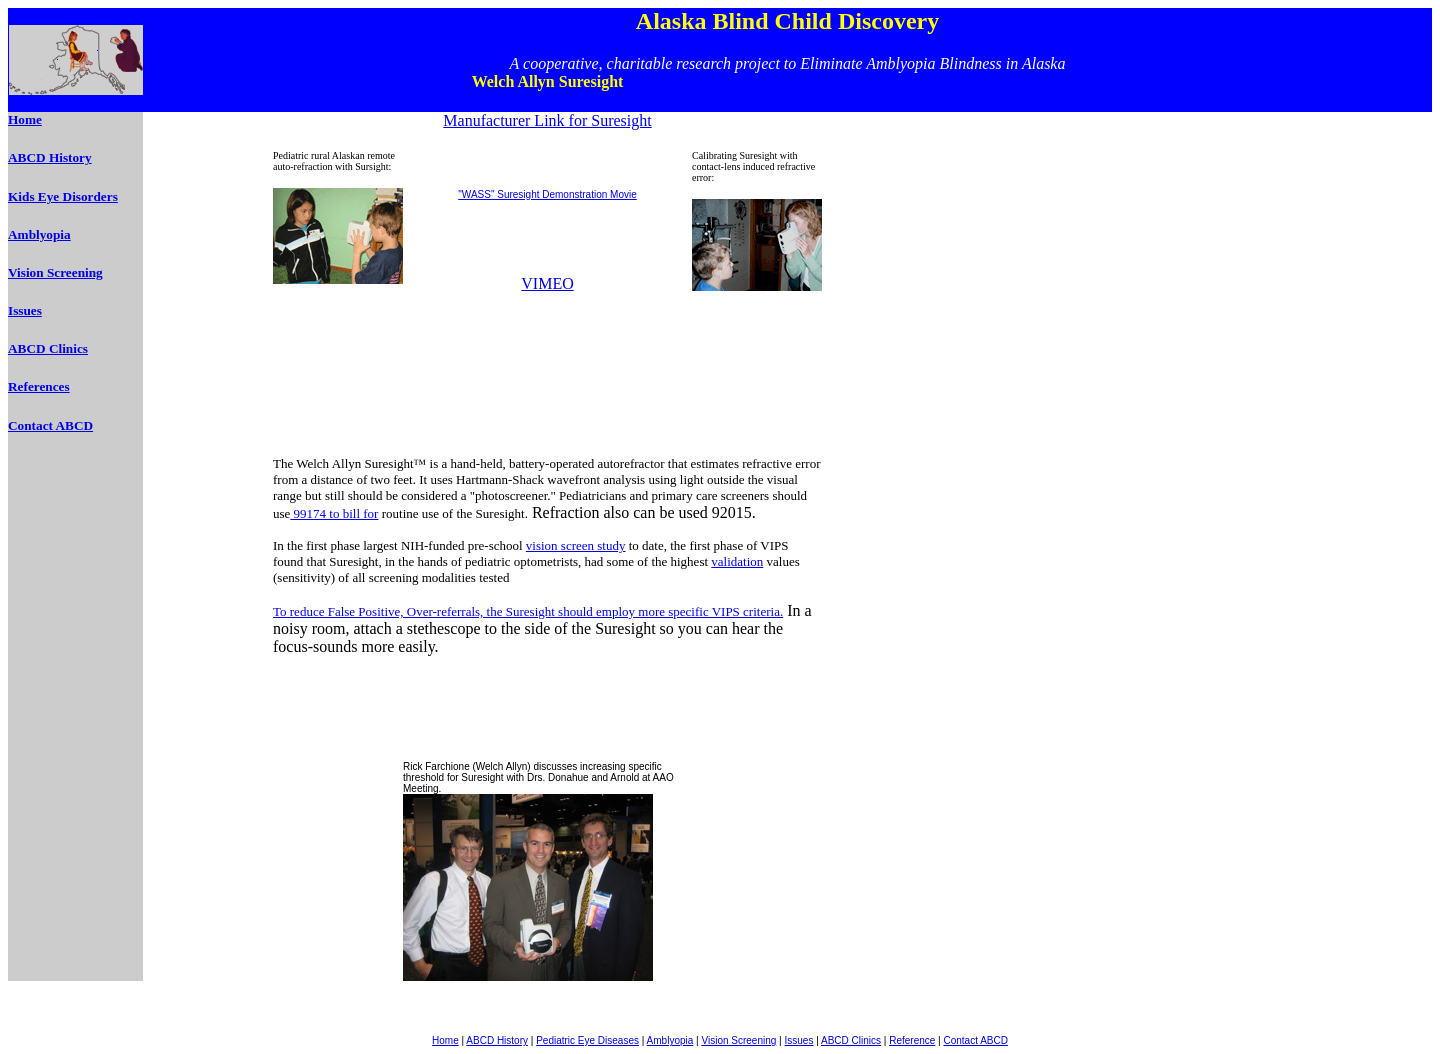 Image resolution: width=1440 pixels, height=1054 pixels. I want to click on Home, so click(25, 119).